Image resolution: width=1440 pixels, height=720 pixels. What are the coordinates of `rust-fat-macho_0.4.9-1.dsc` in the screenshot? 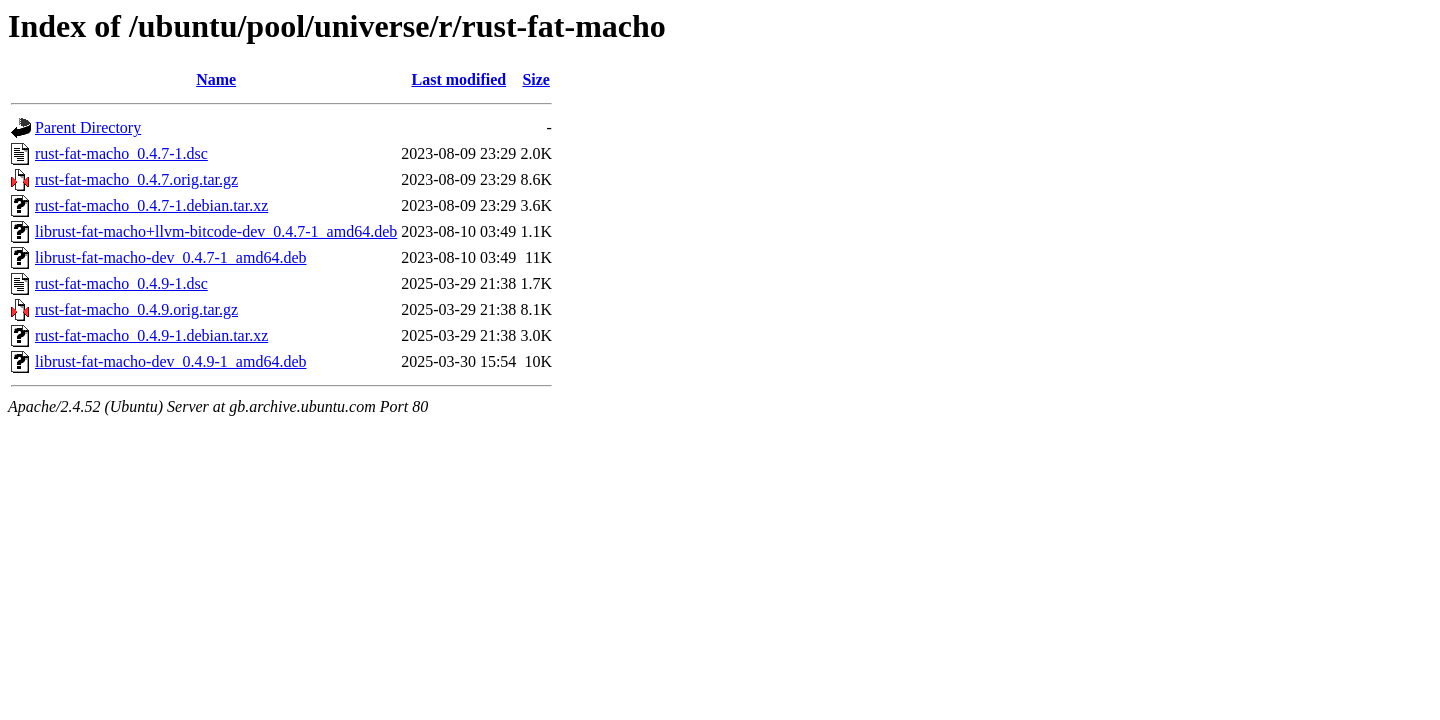 It's located at (121, 283).